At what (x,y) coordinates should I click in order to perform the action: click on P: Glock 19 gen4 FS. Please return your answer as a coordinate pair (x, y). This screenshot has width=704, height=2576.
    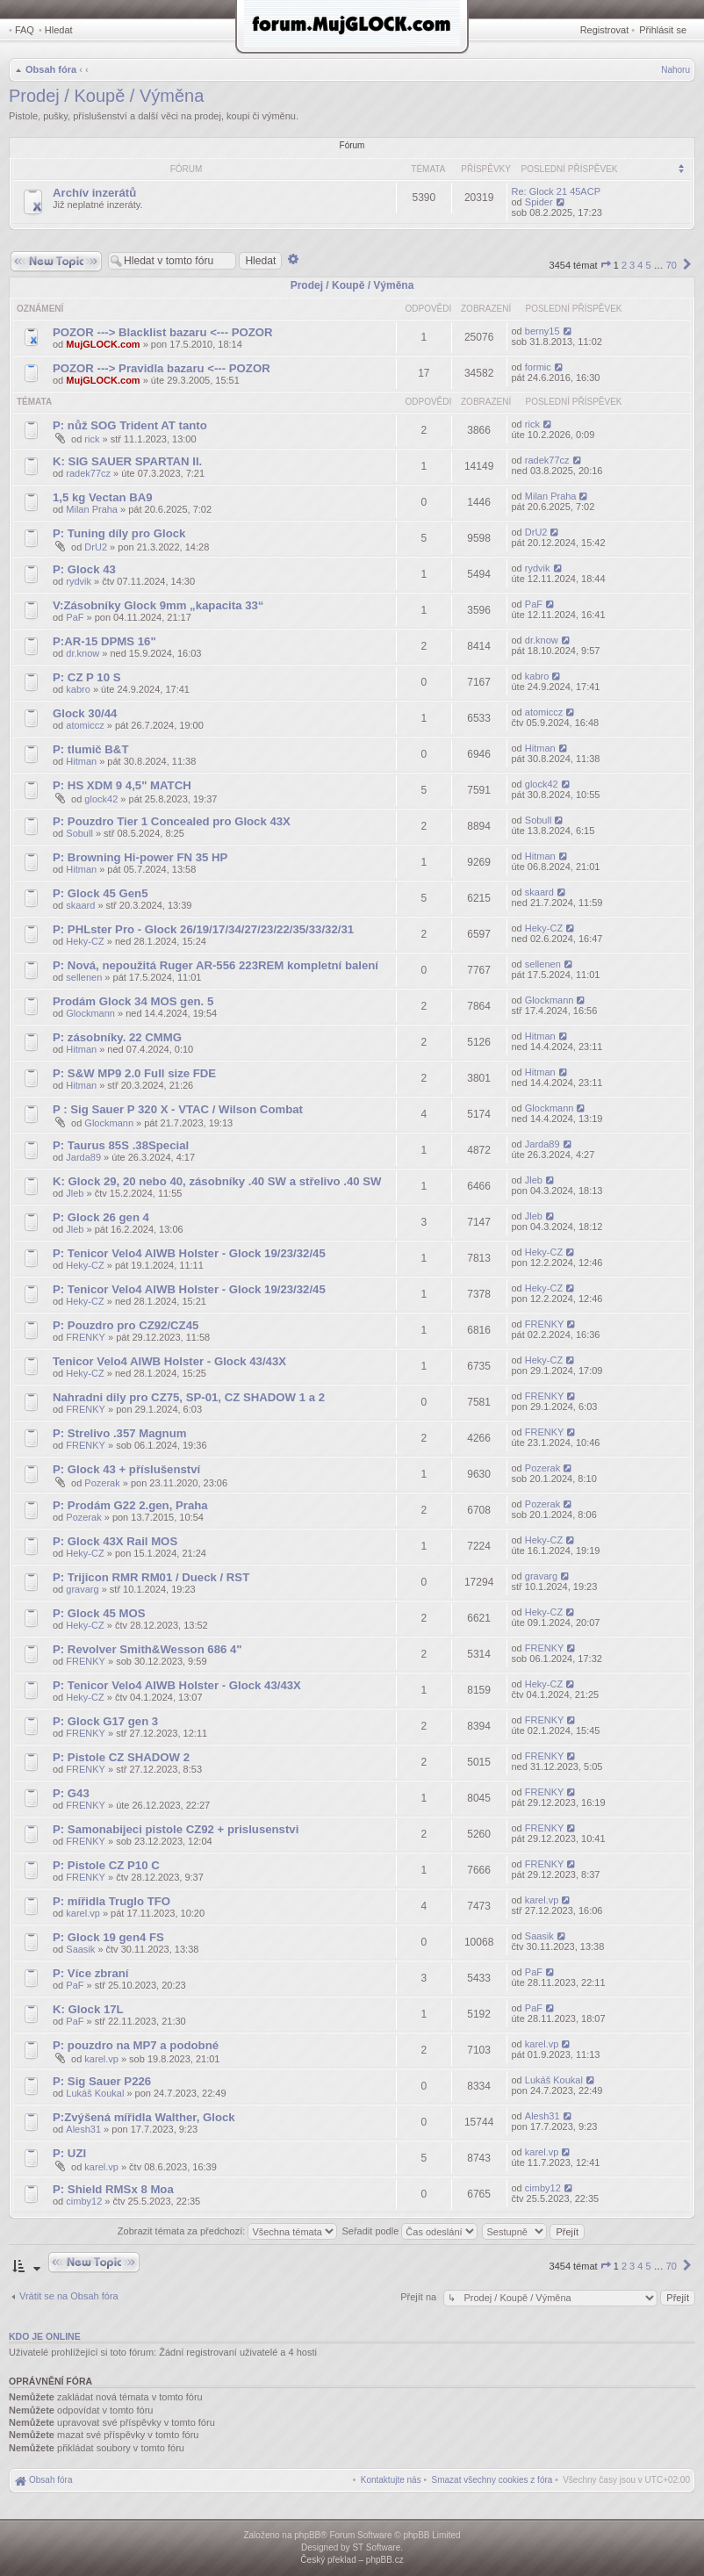
    Looking at the image, I should click on (108, 1937).